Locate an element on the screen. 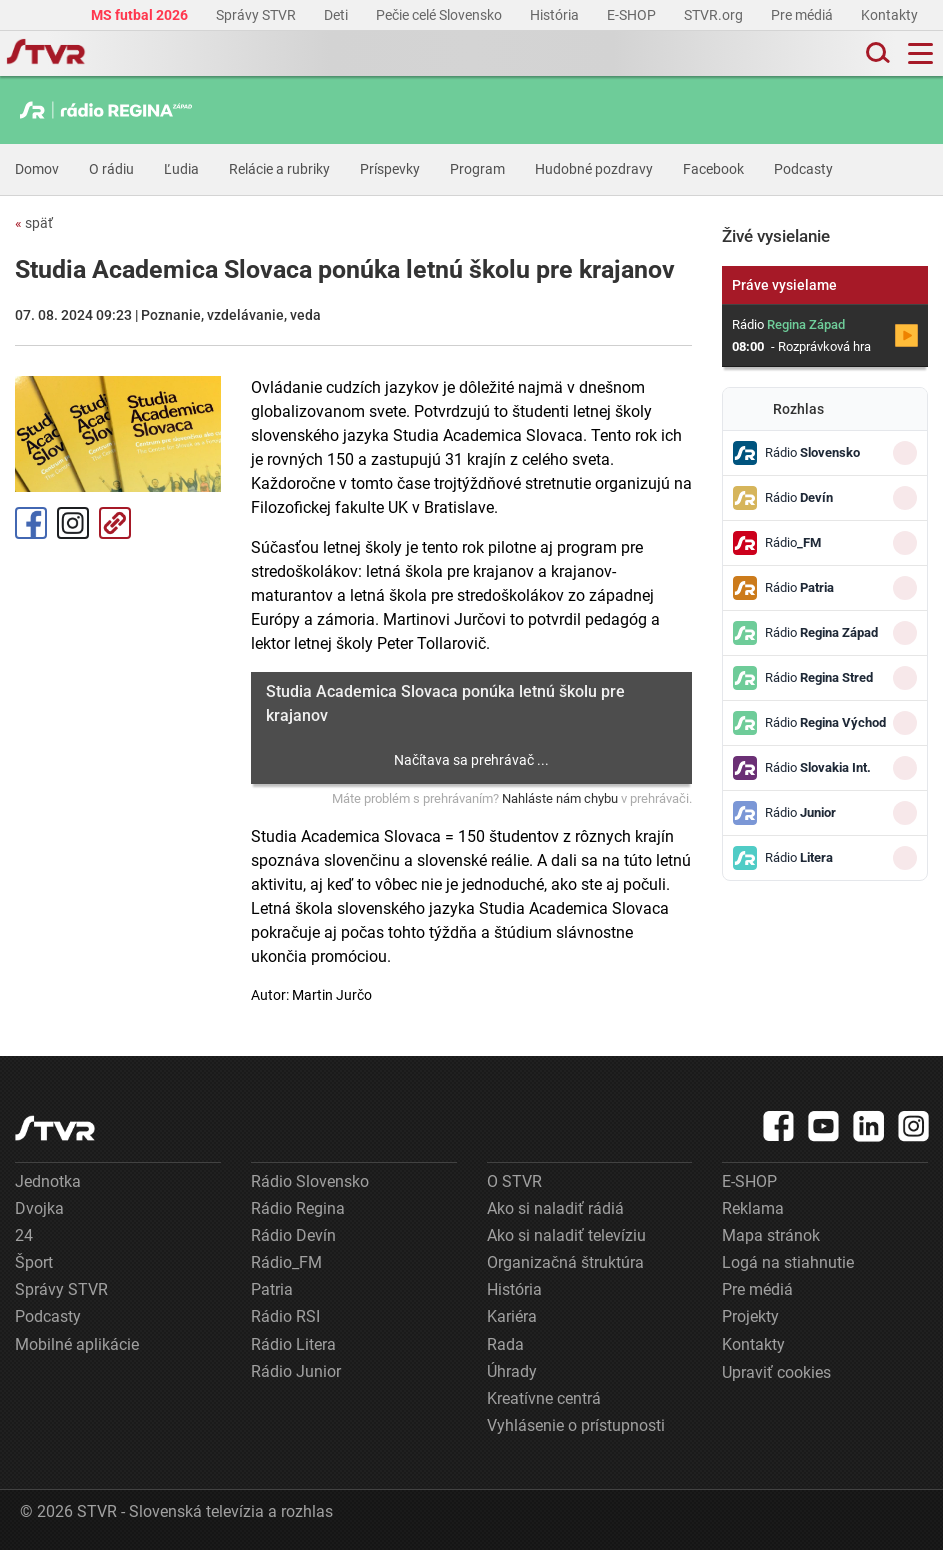 This screenshot has height=1550, width=943. Instagram [Oficiálny Instagram profil] is located at coordinates (73, 523).